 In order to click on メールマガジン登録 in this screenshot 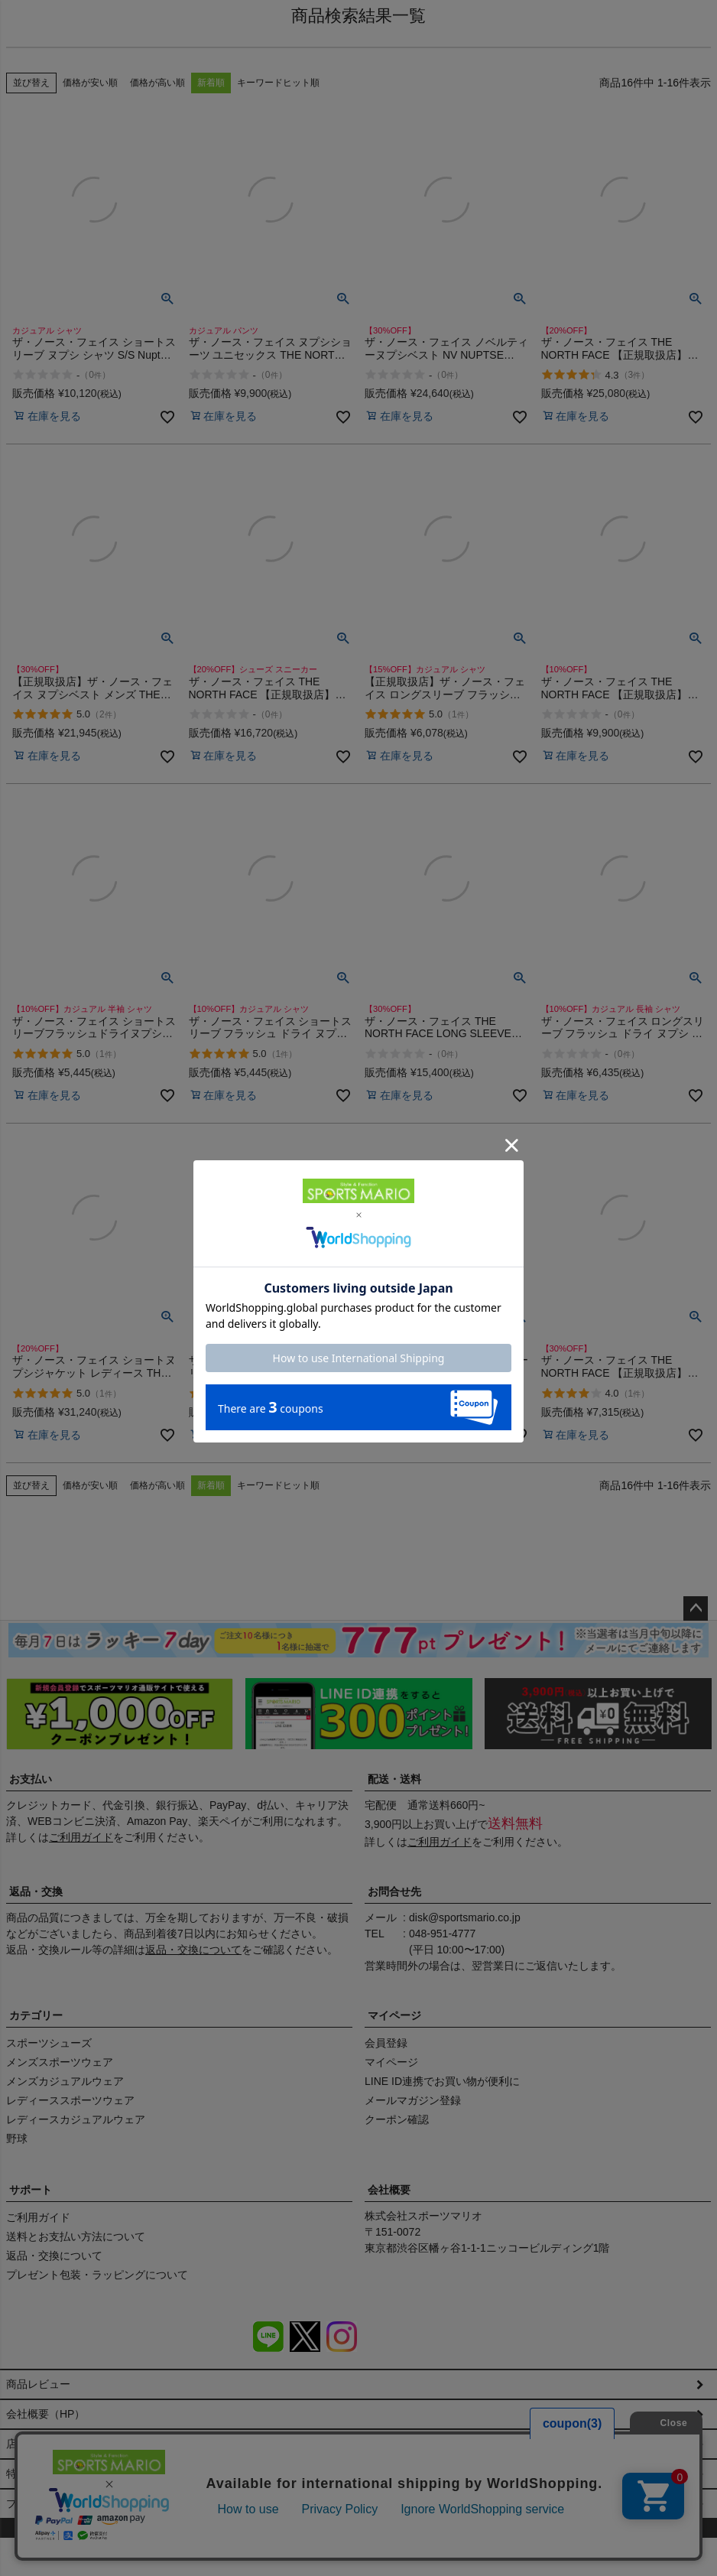, I will do `click(413, 2100)`.